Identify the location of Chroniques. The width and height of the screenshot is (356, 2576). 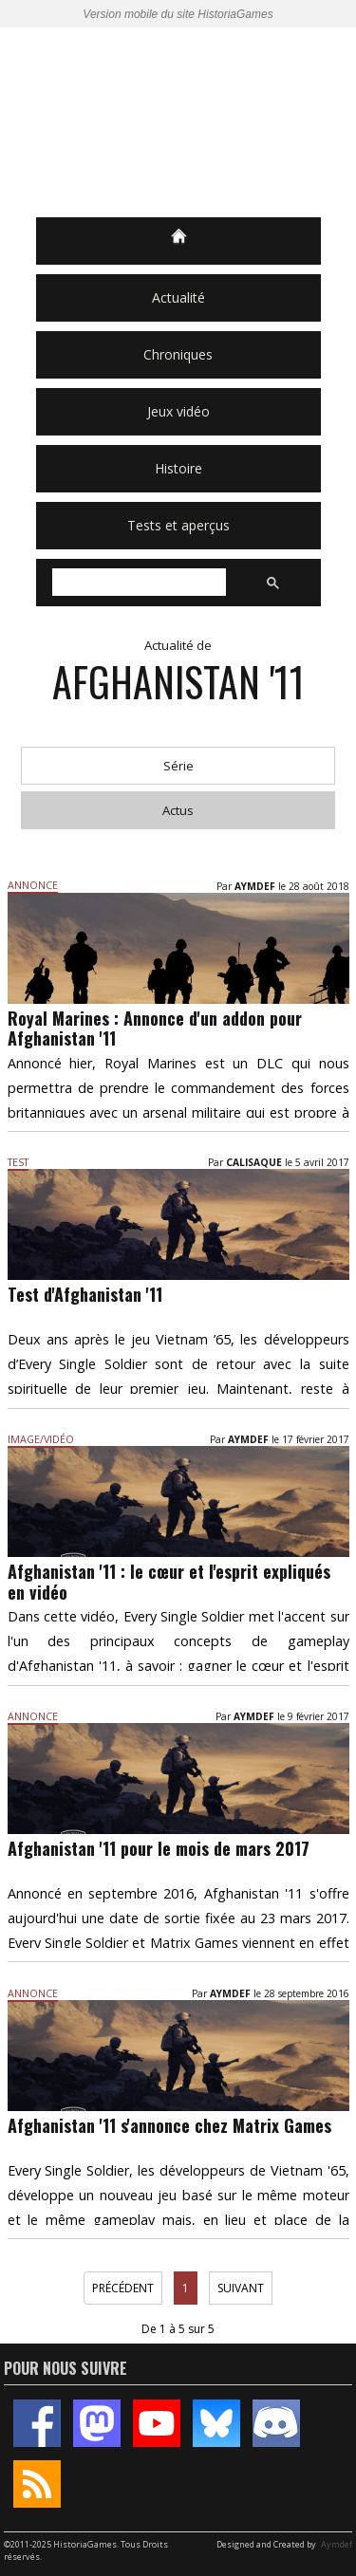
(178, 354).